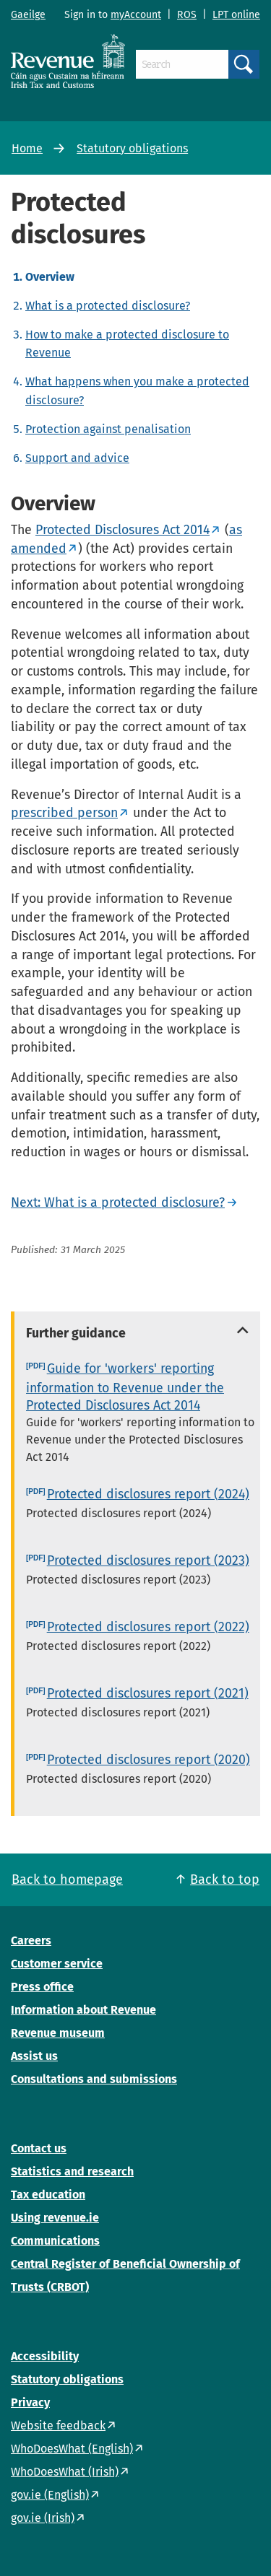 The width and height of the screenshot is (271, 2576). I want to click on Information about Revenue, so click(83, 2010).